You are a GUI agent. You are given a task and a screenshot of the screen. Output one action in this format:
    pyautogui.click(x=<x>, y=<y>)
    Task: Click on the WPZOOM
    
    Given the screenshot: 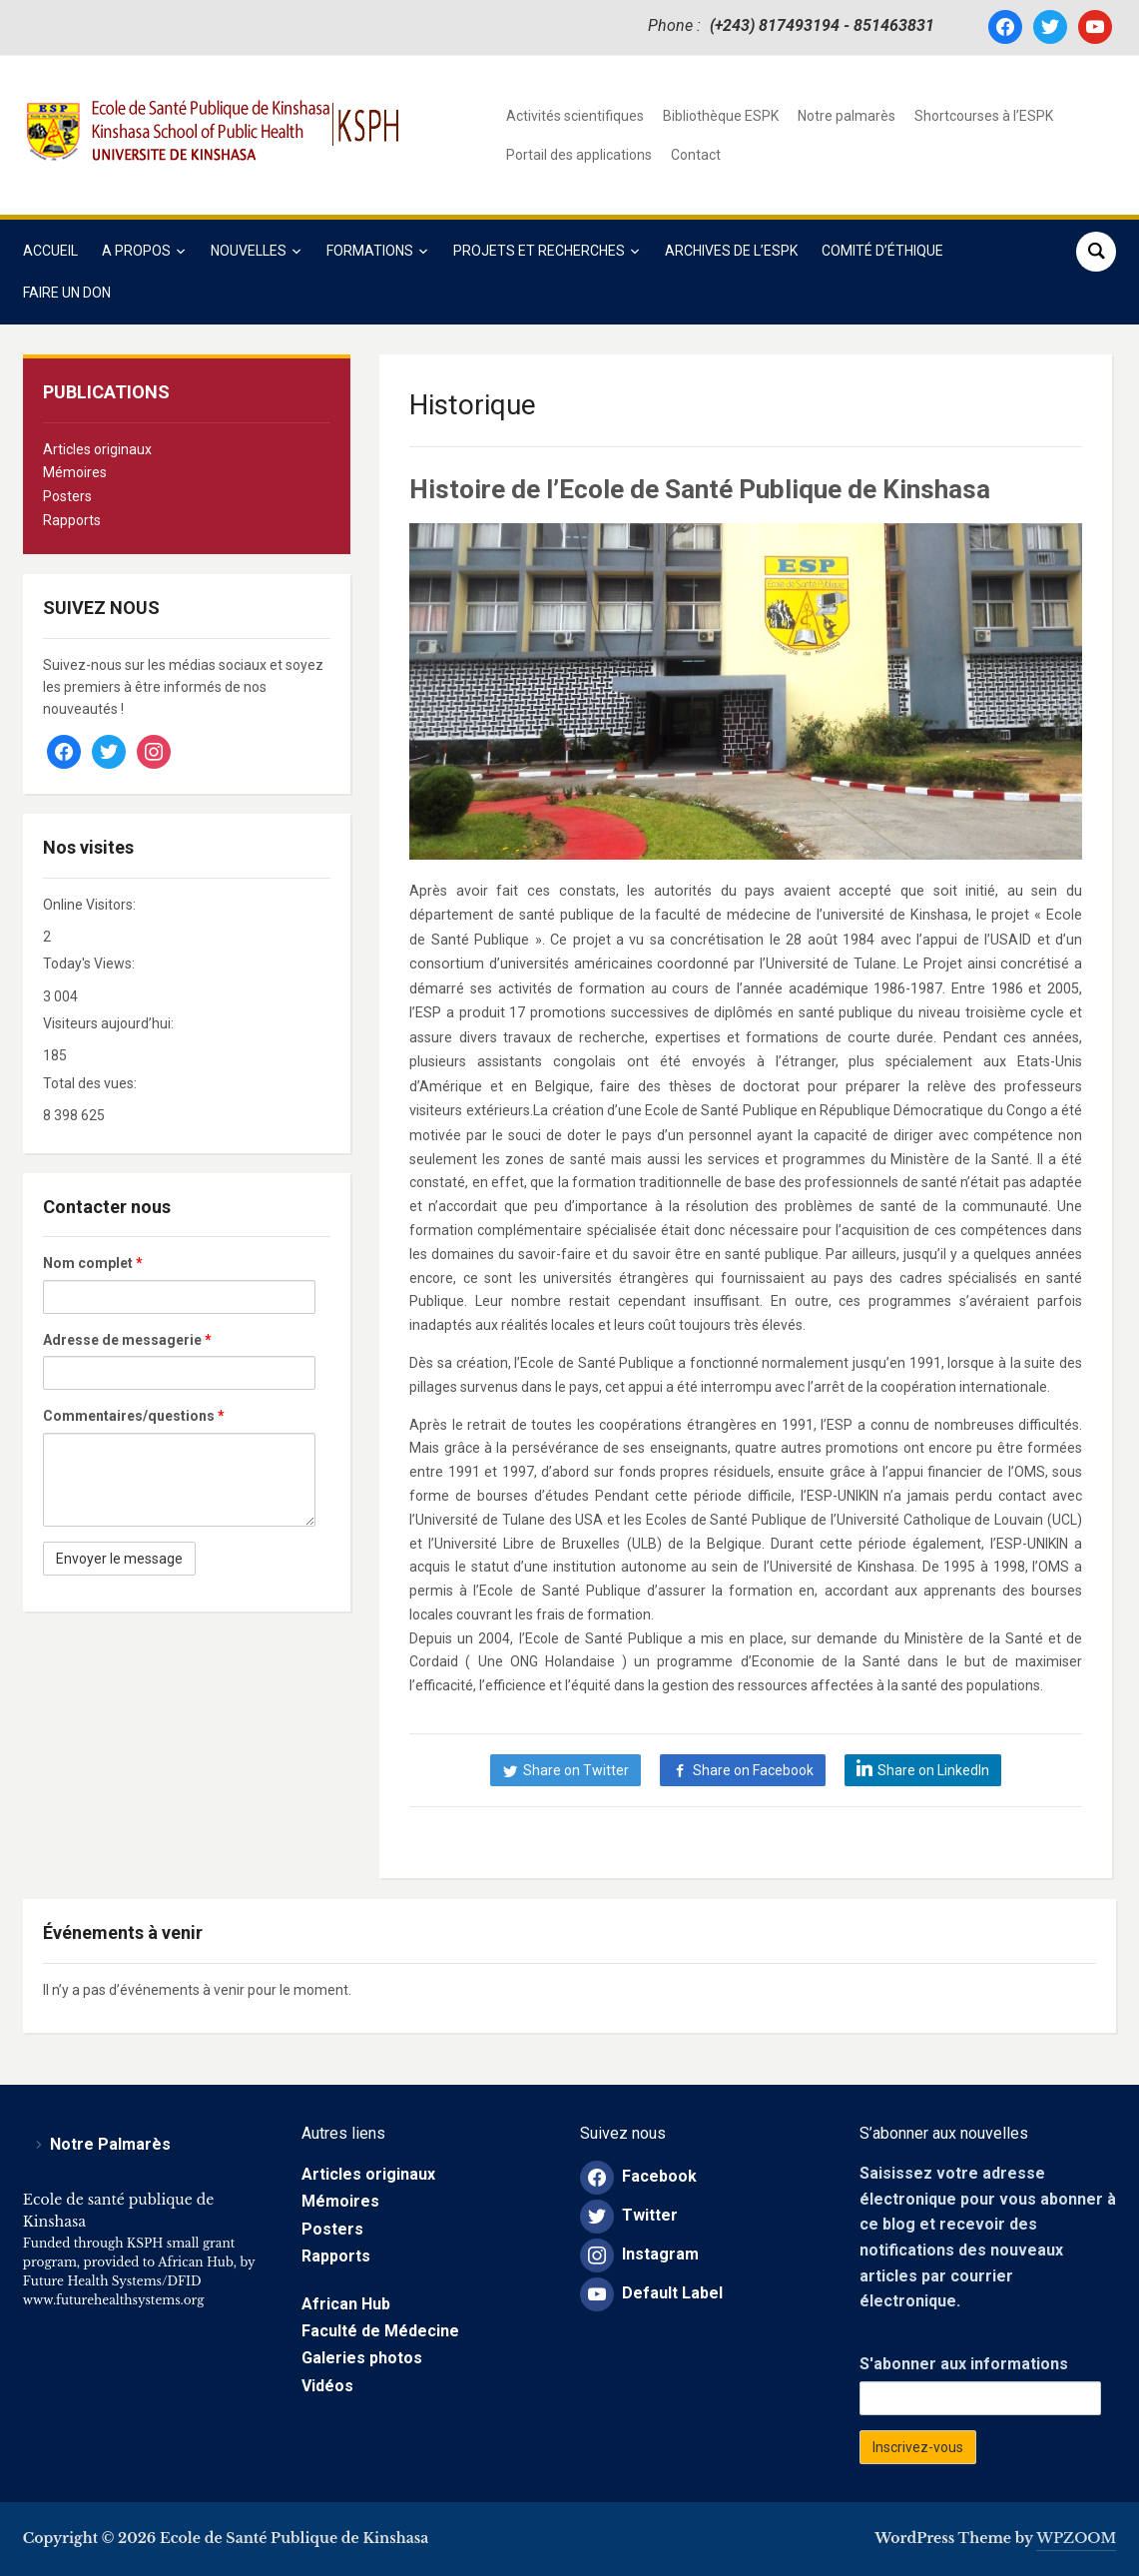 What is the action you would take?
    pyautogui.click(x=1076, y=2538)
    